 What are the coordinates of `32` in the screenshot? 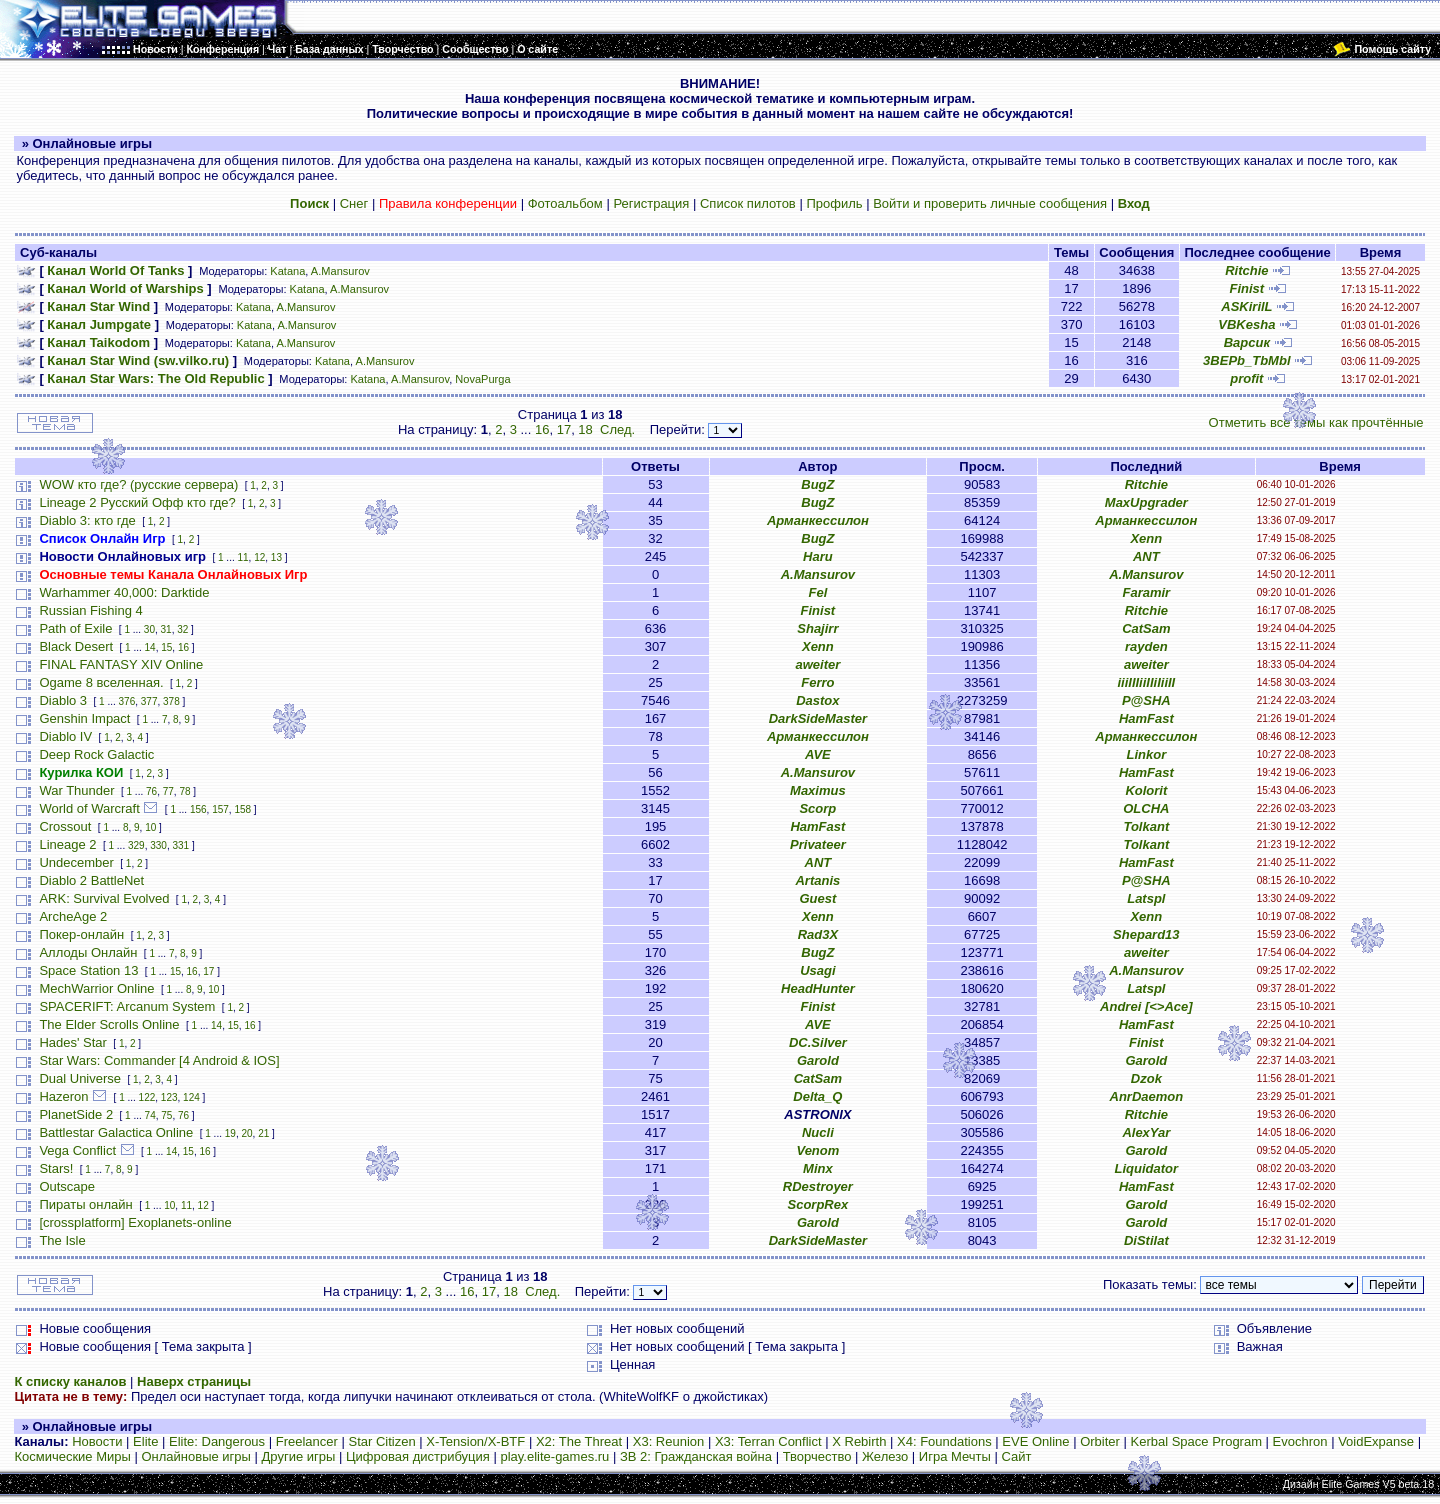 It's located at (182, 629).